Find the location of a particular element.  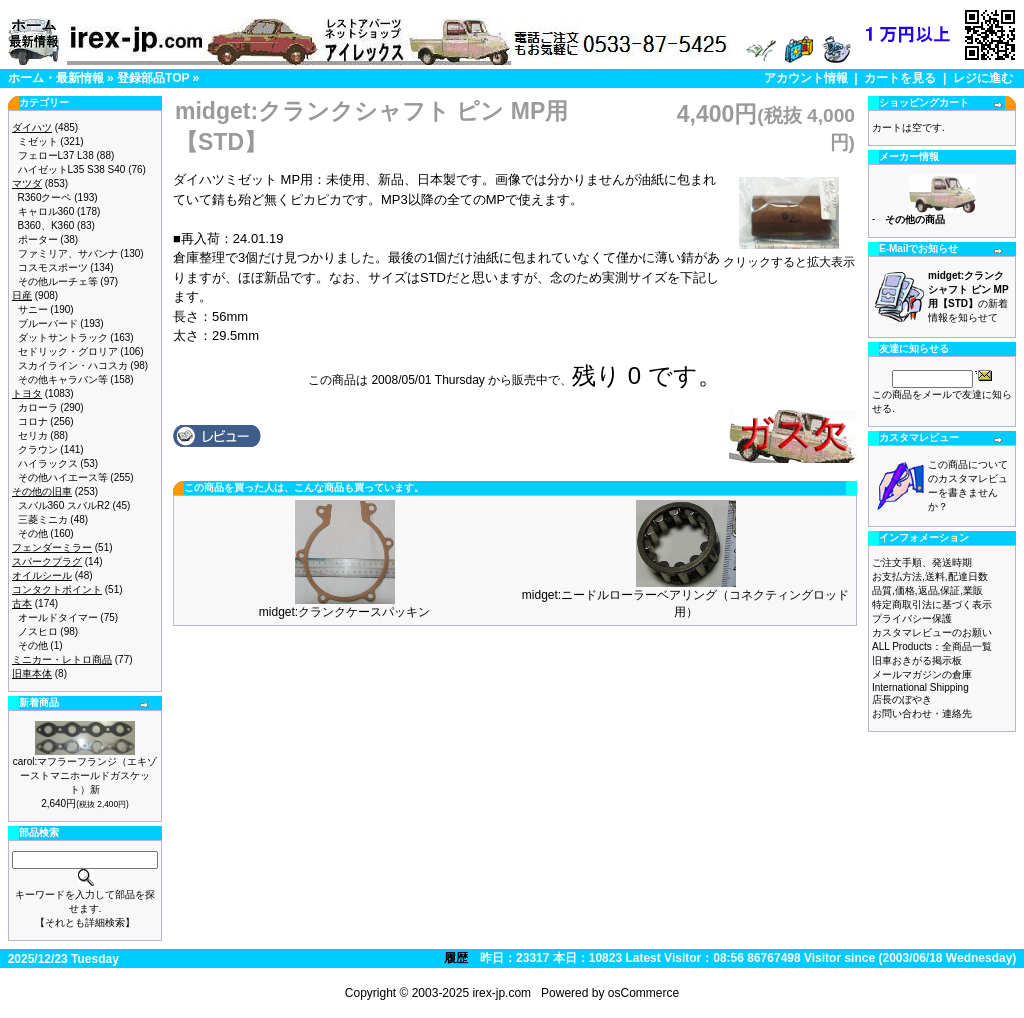

【それとも詳細検索】 is located at coordinates (85, 922).